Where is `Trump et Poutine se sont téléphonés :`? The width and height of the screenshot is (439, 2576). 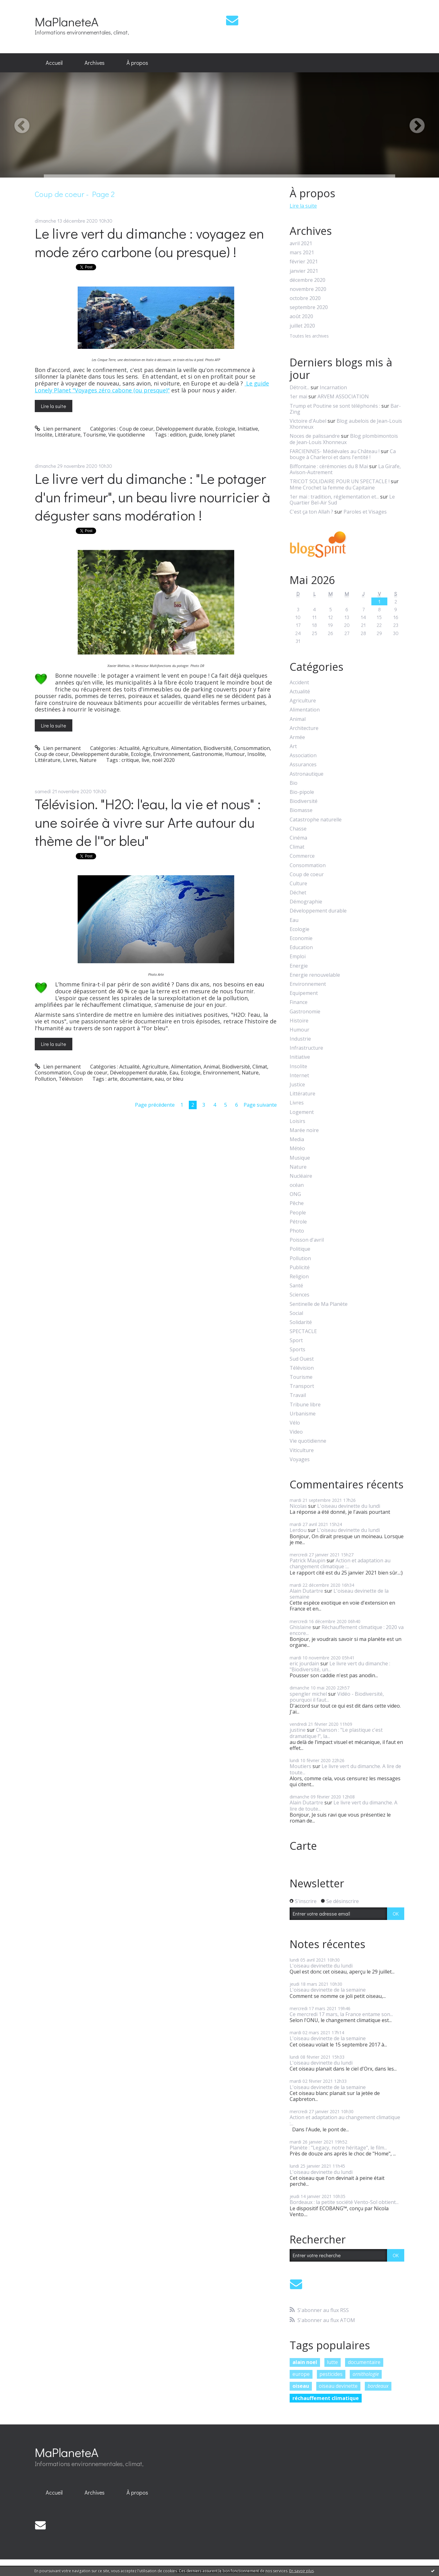
Trump et Poutine se sont téléphonés : is located at coordinates (335, 405).